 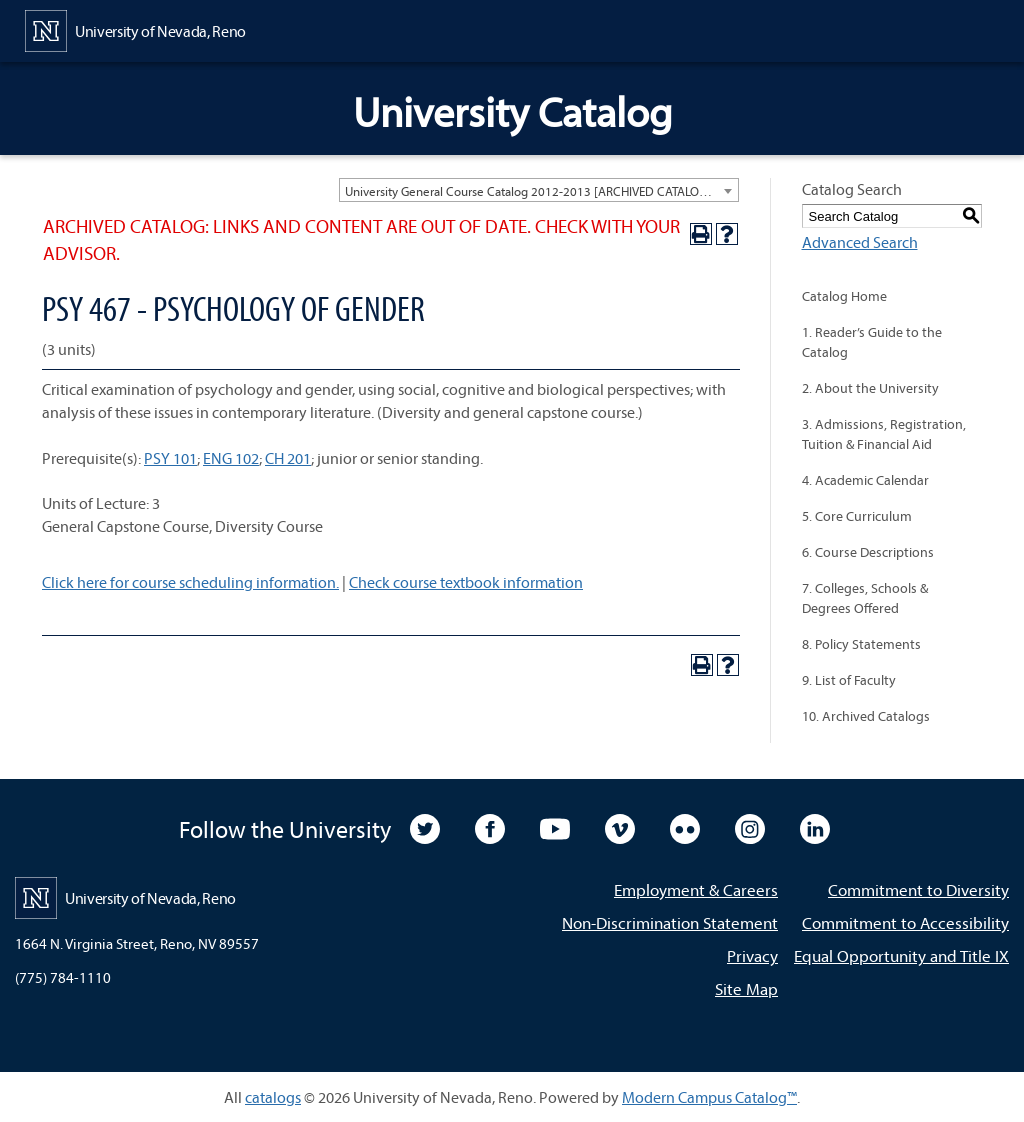 I want to click on Commitment to Accessibility, so click(x=905, y=922).